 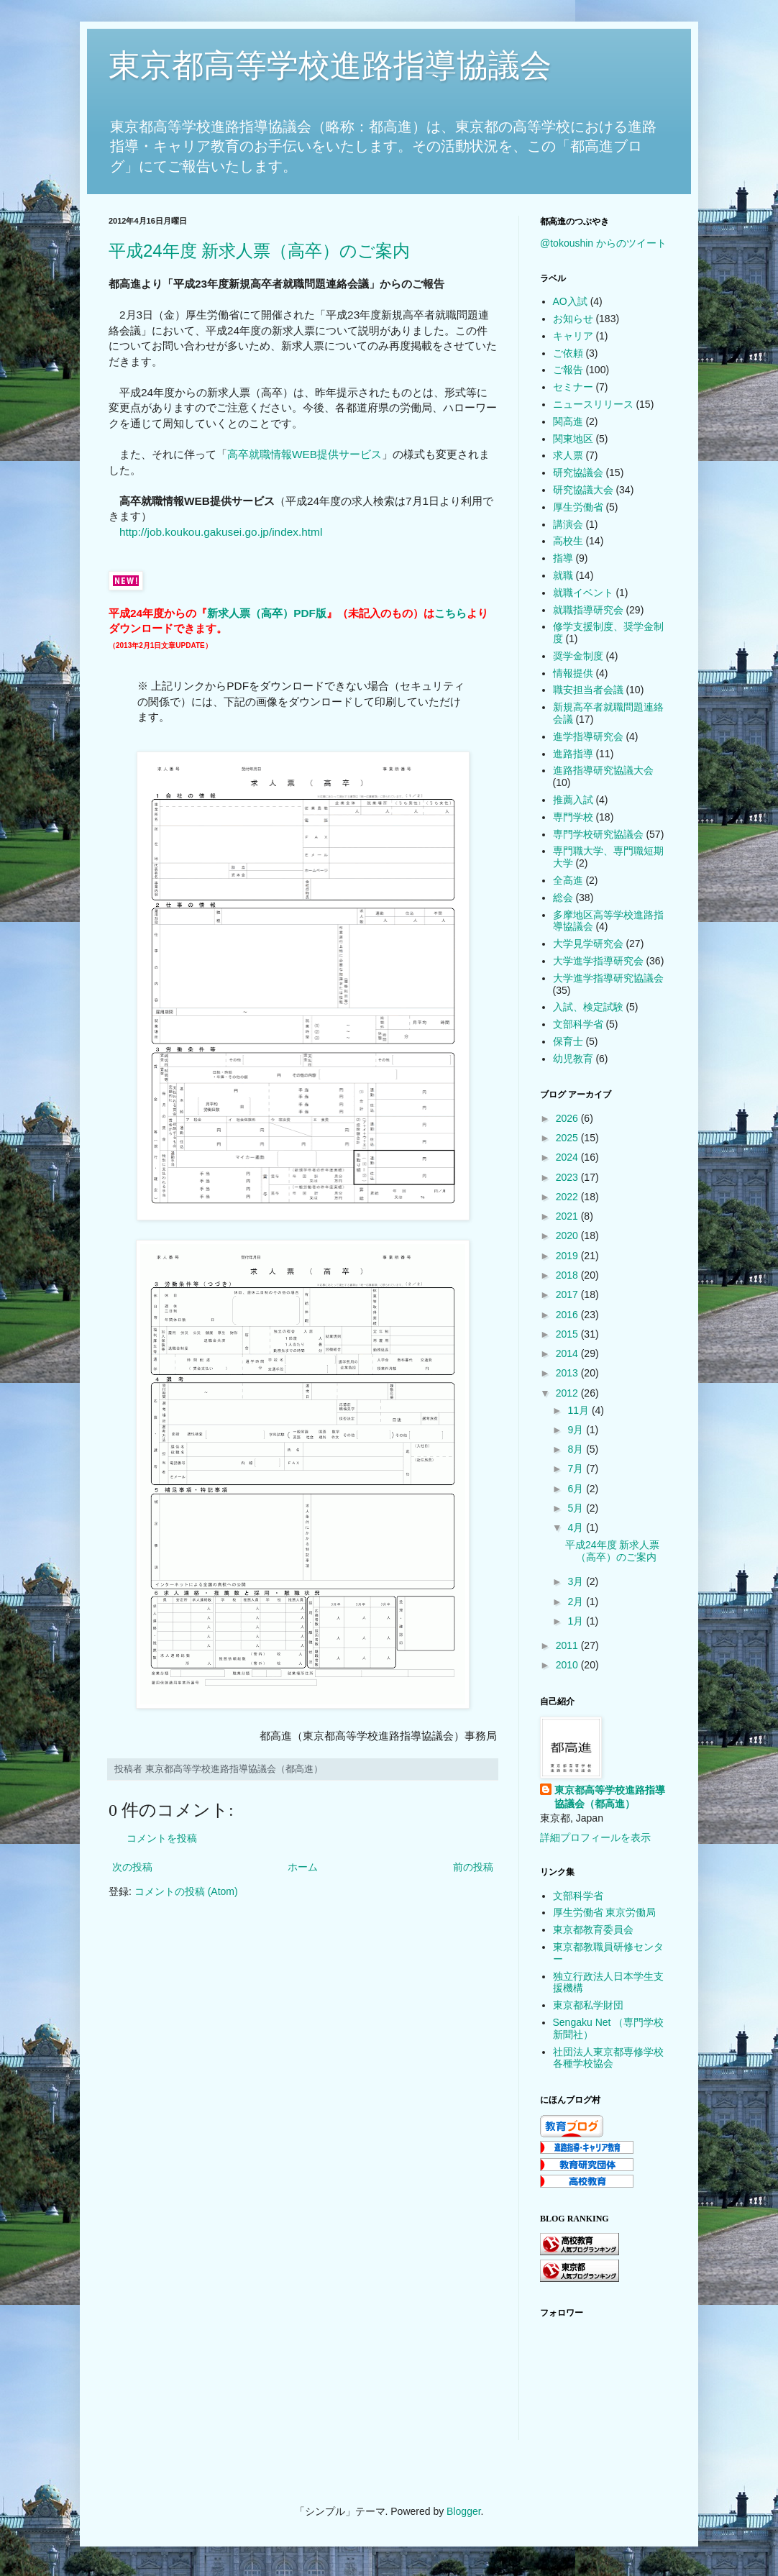 What do you see at coordinates (330, 65) in the screenshot?
I see `東京都高等学校進路指導協議会` at bounding box center [330, 65].